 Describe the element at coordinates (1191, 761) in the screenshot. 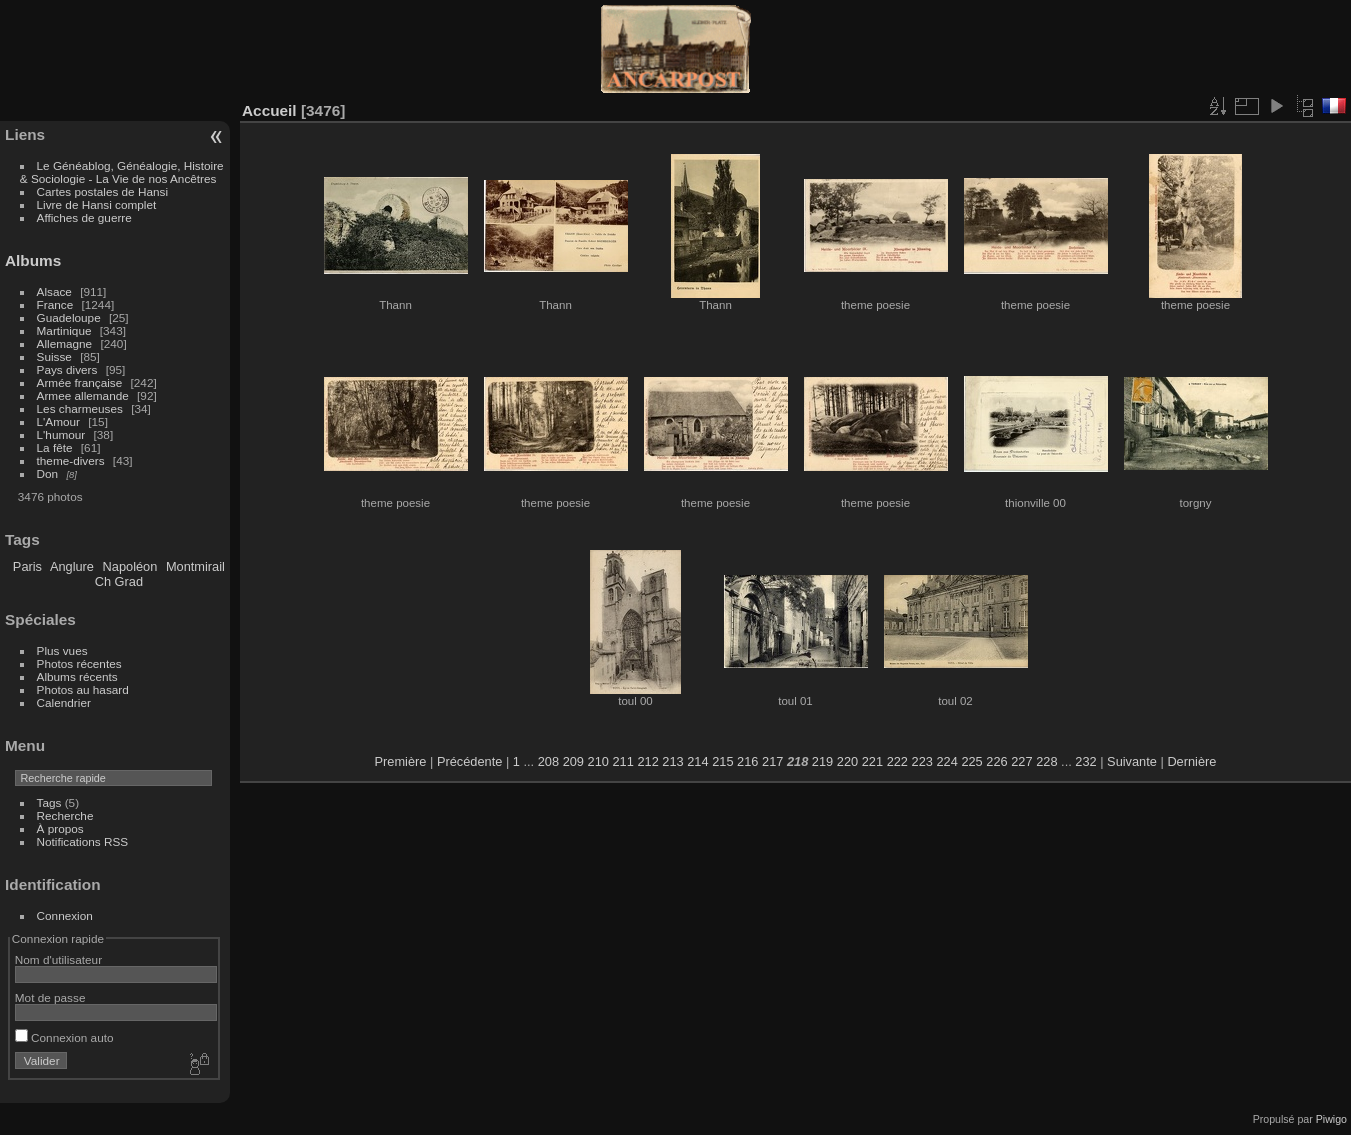

I see `Dernière` at that location.